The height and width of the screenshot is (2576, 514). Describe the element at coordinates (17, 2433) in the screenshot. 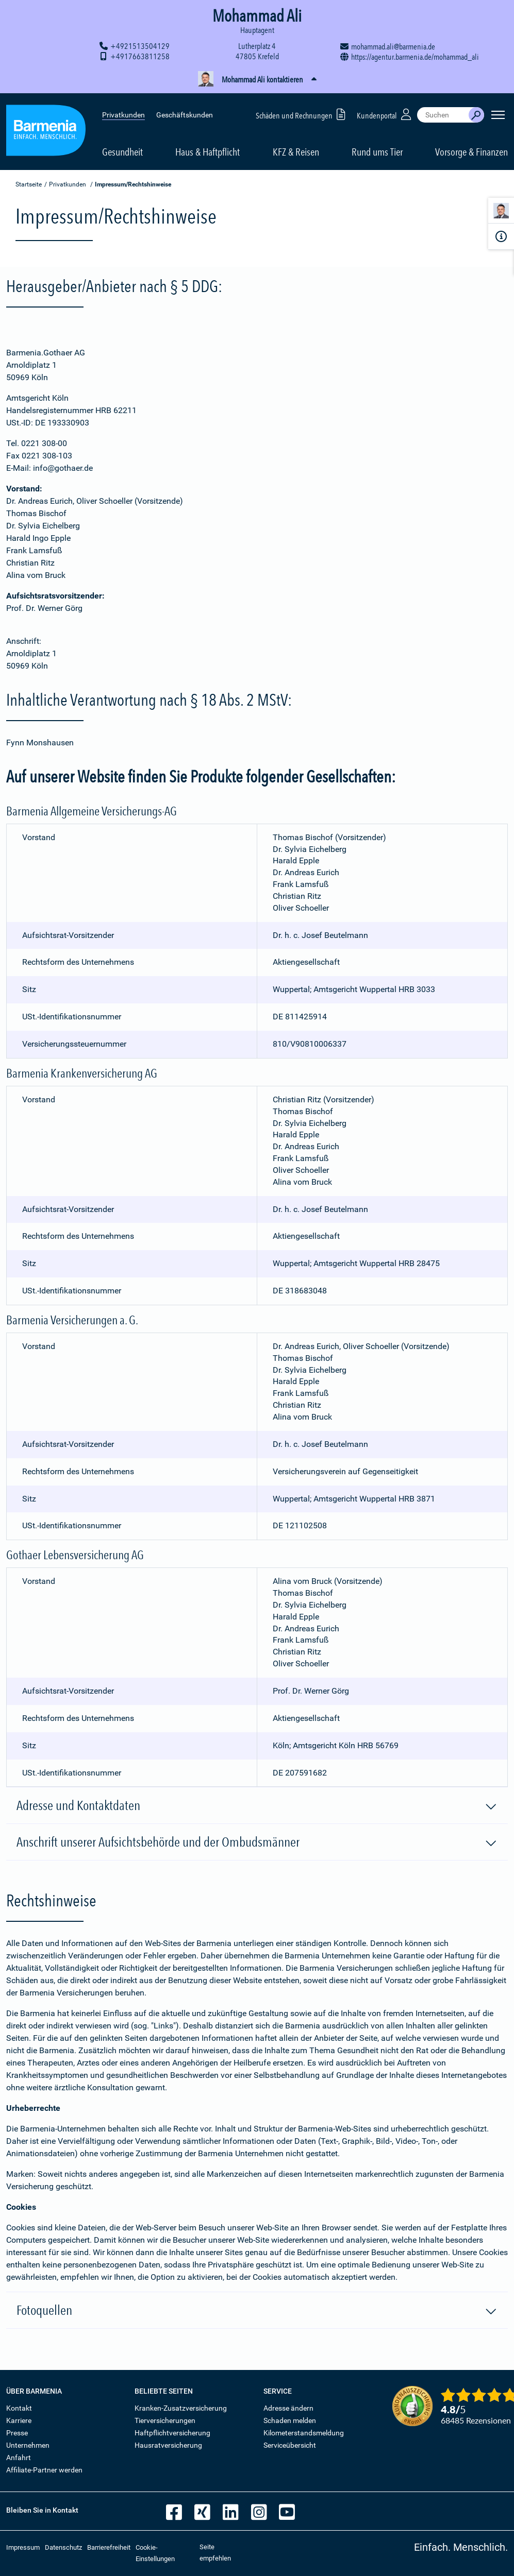

I see `Presse` at that location.